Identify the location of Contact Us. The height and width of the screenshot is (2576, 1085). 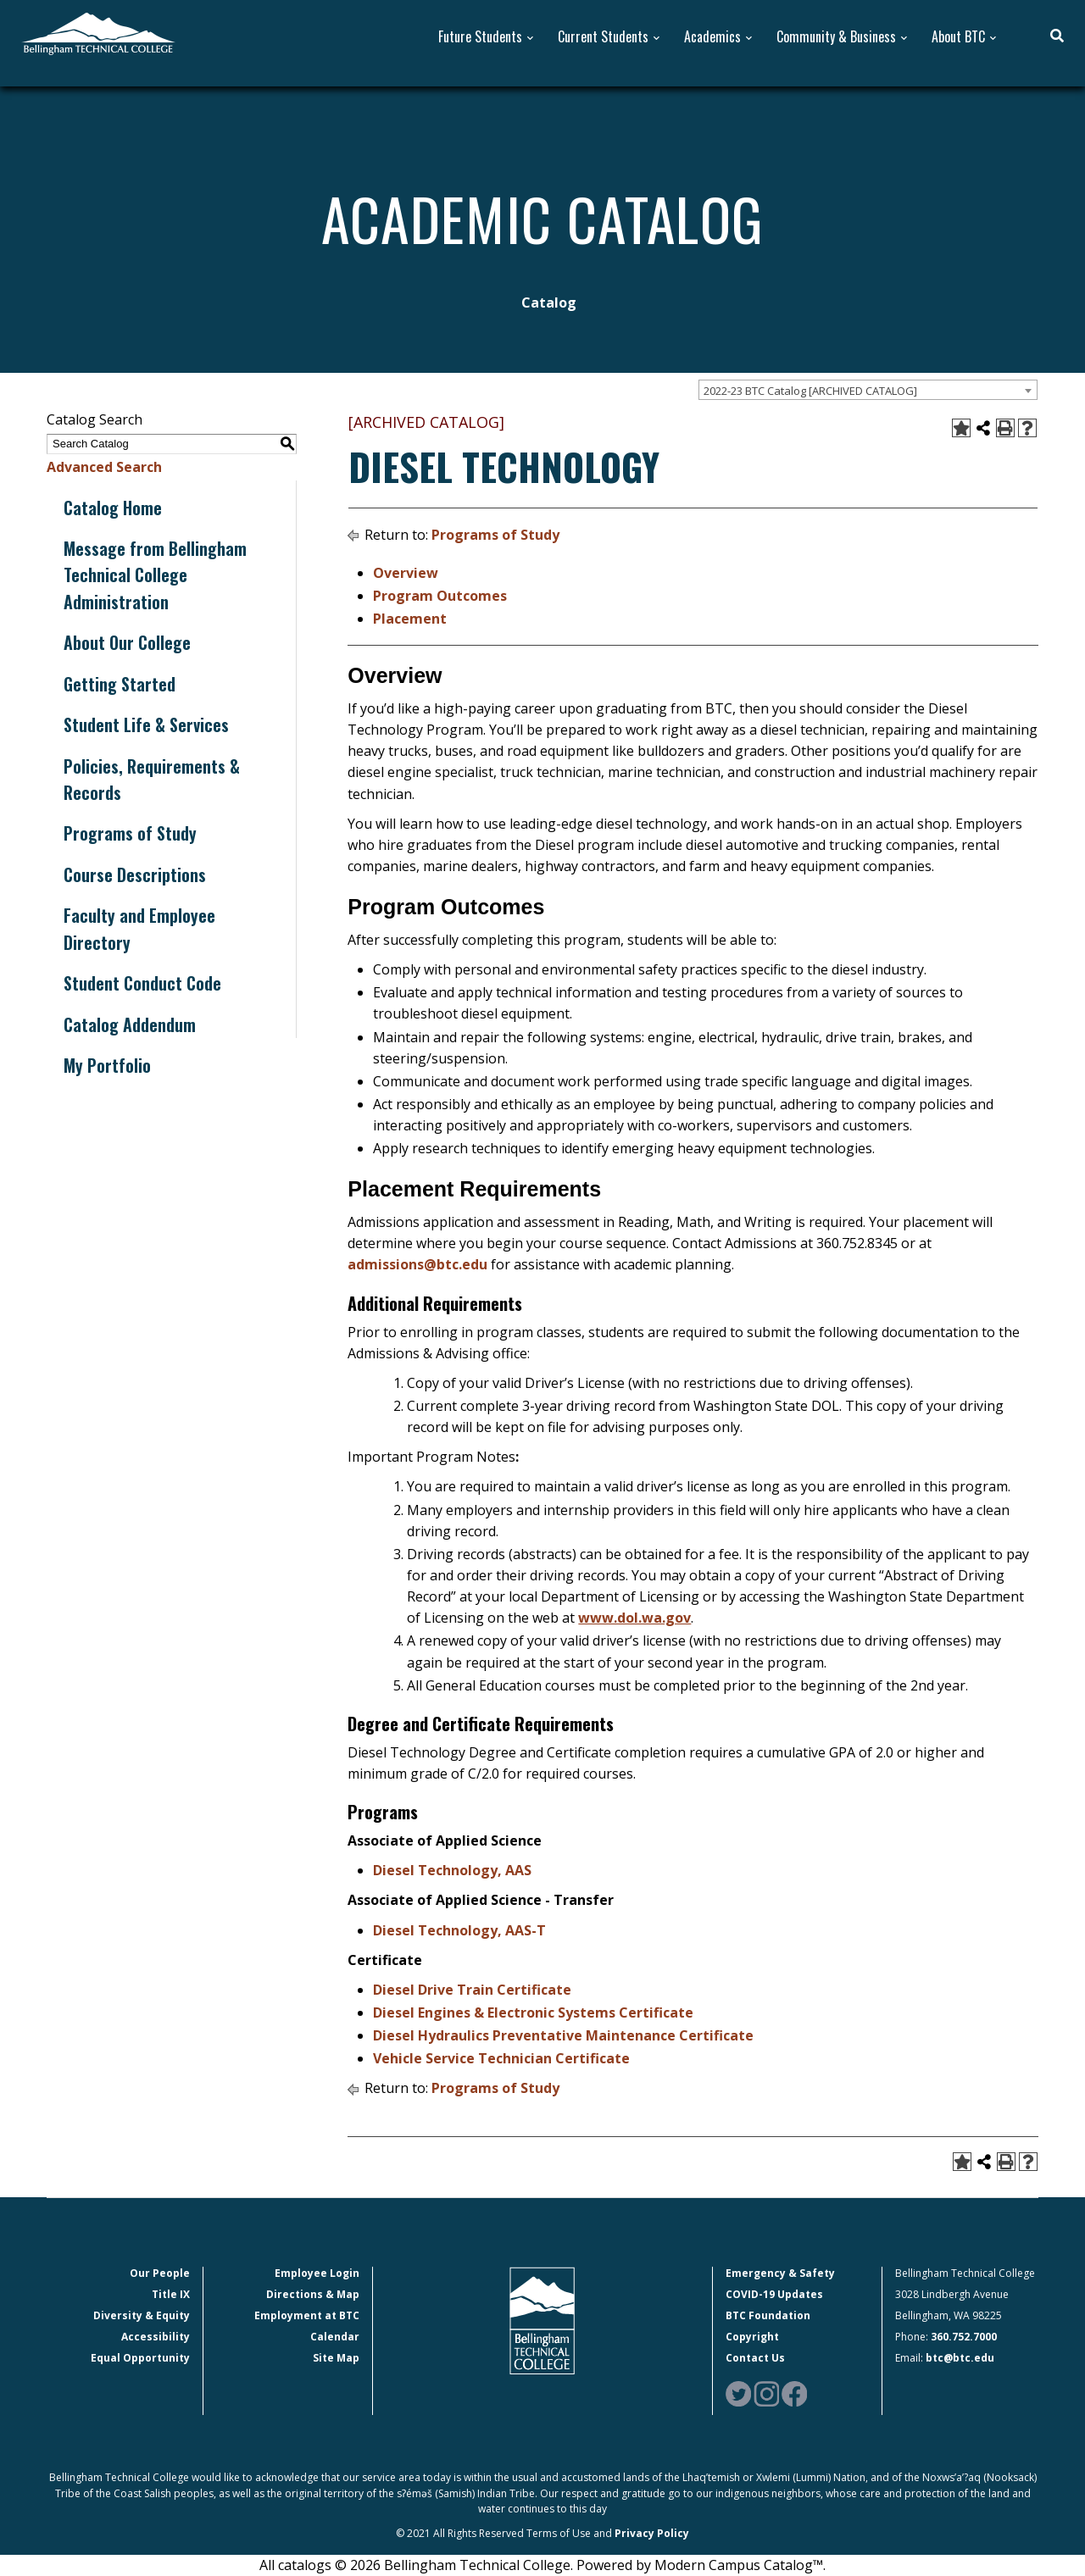
(755, 2358).